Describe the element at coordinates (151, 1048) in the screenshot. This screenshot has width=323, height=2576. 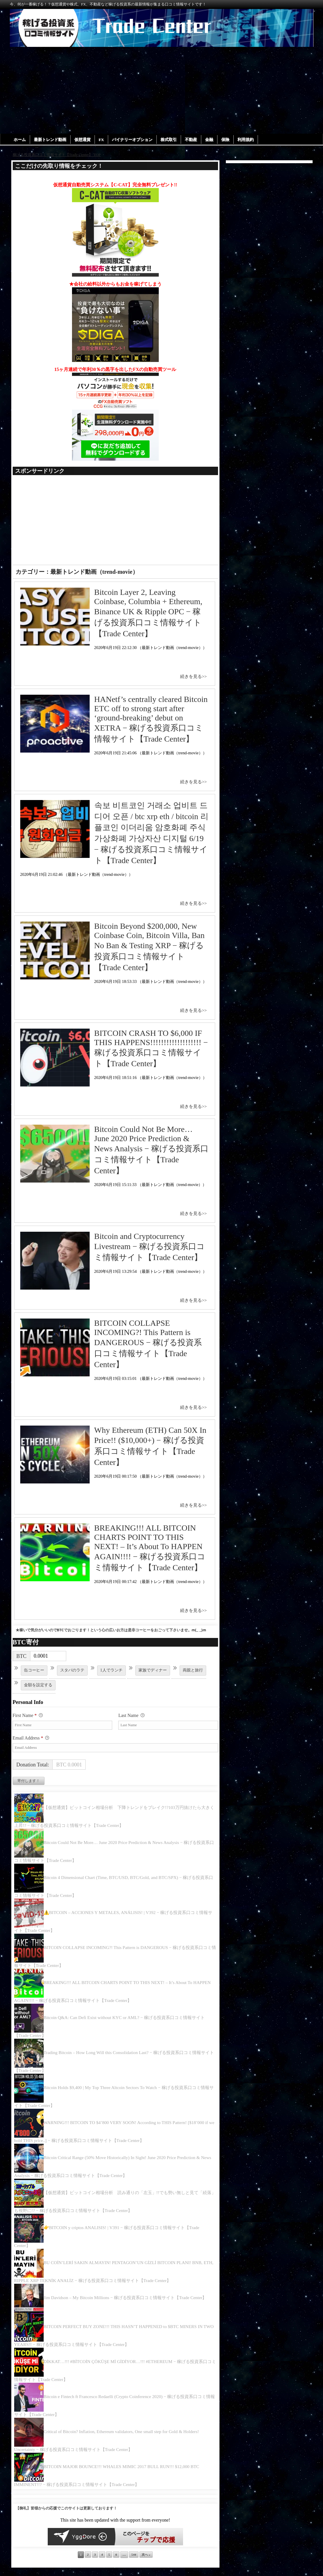
I see `BITCOIN CRASH TO $6,000 IF THIS HAPPENS!!!!!!!!!!!!!!!!!!! − 稼げる投資系口コミ情報サイト【Trade Center】` at that location.